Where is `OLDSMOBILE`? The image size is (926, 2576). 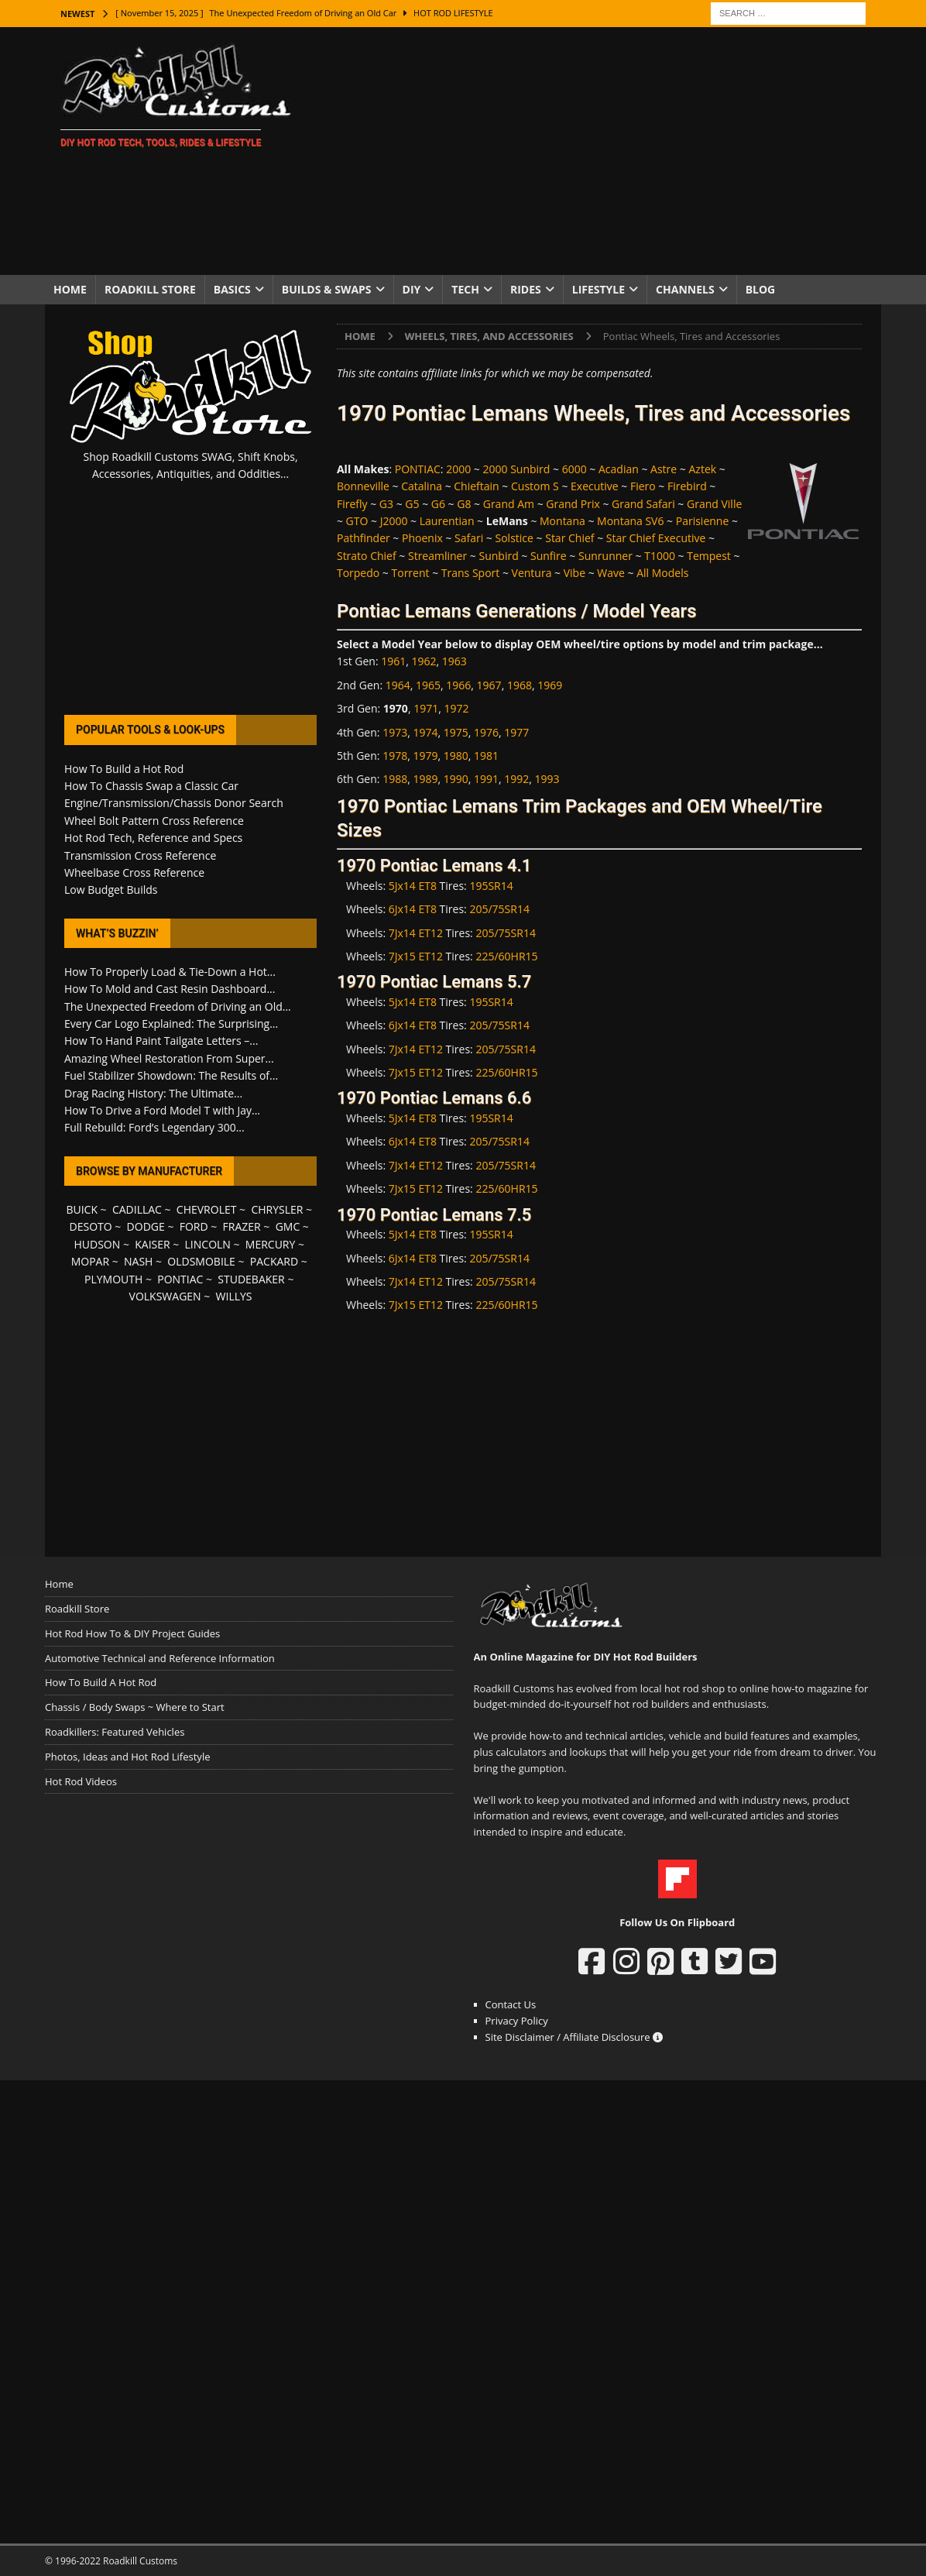
OLDSMOBILE is located at coordinates (201, 1261).